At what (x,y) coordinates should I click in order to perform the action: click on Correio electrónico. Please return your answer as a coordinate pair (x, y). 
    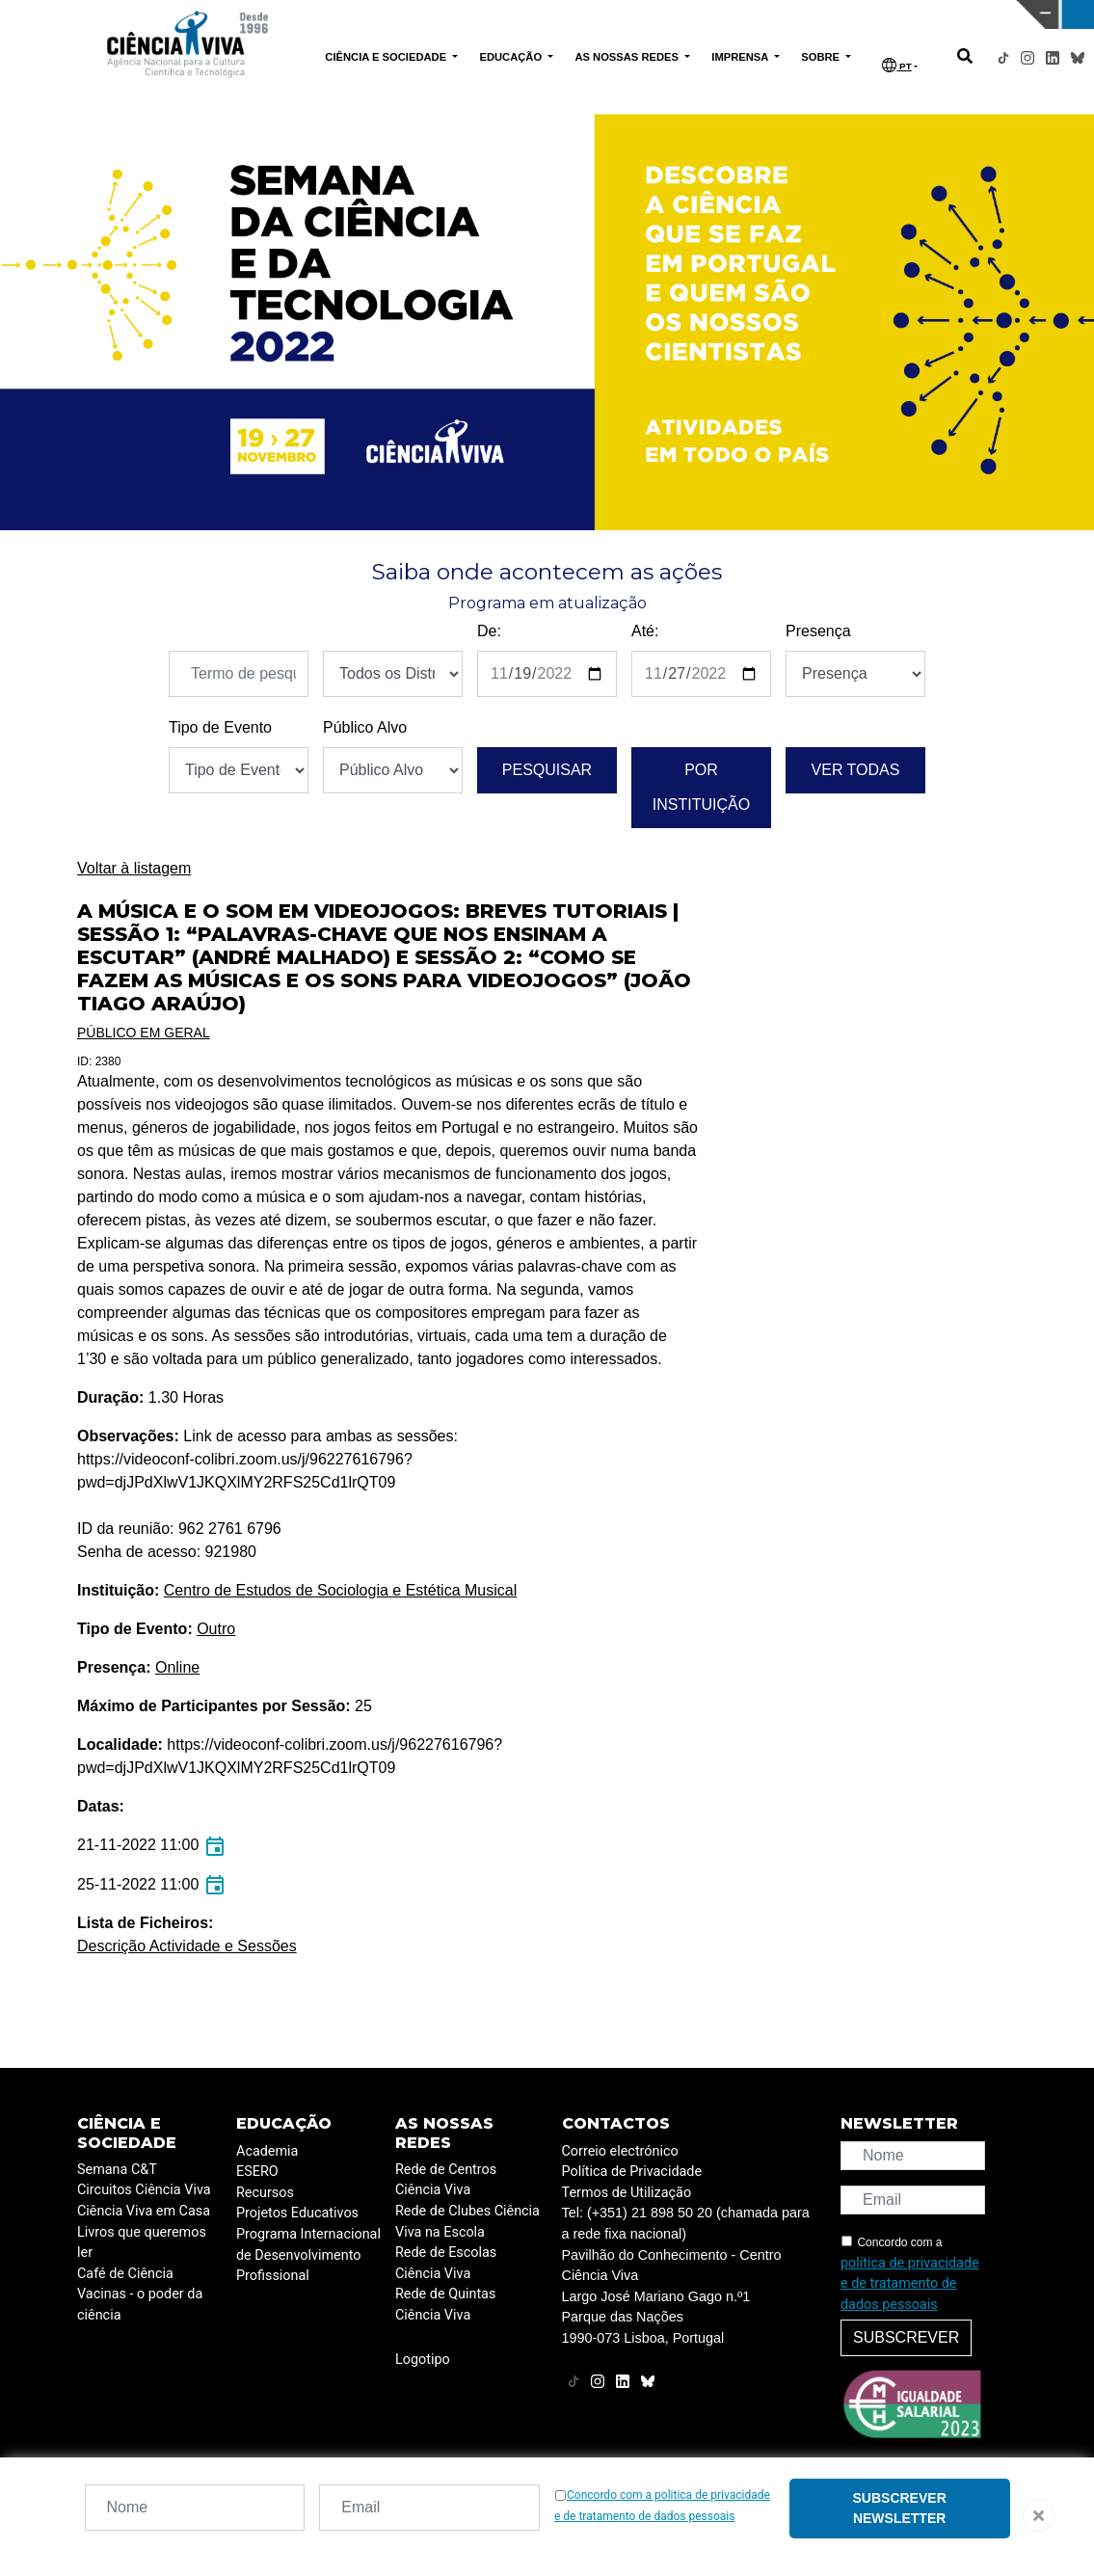
    Looking at the image, I should click on (620, 2151).